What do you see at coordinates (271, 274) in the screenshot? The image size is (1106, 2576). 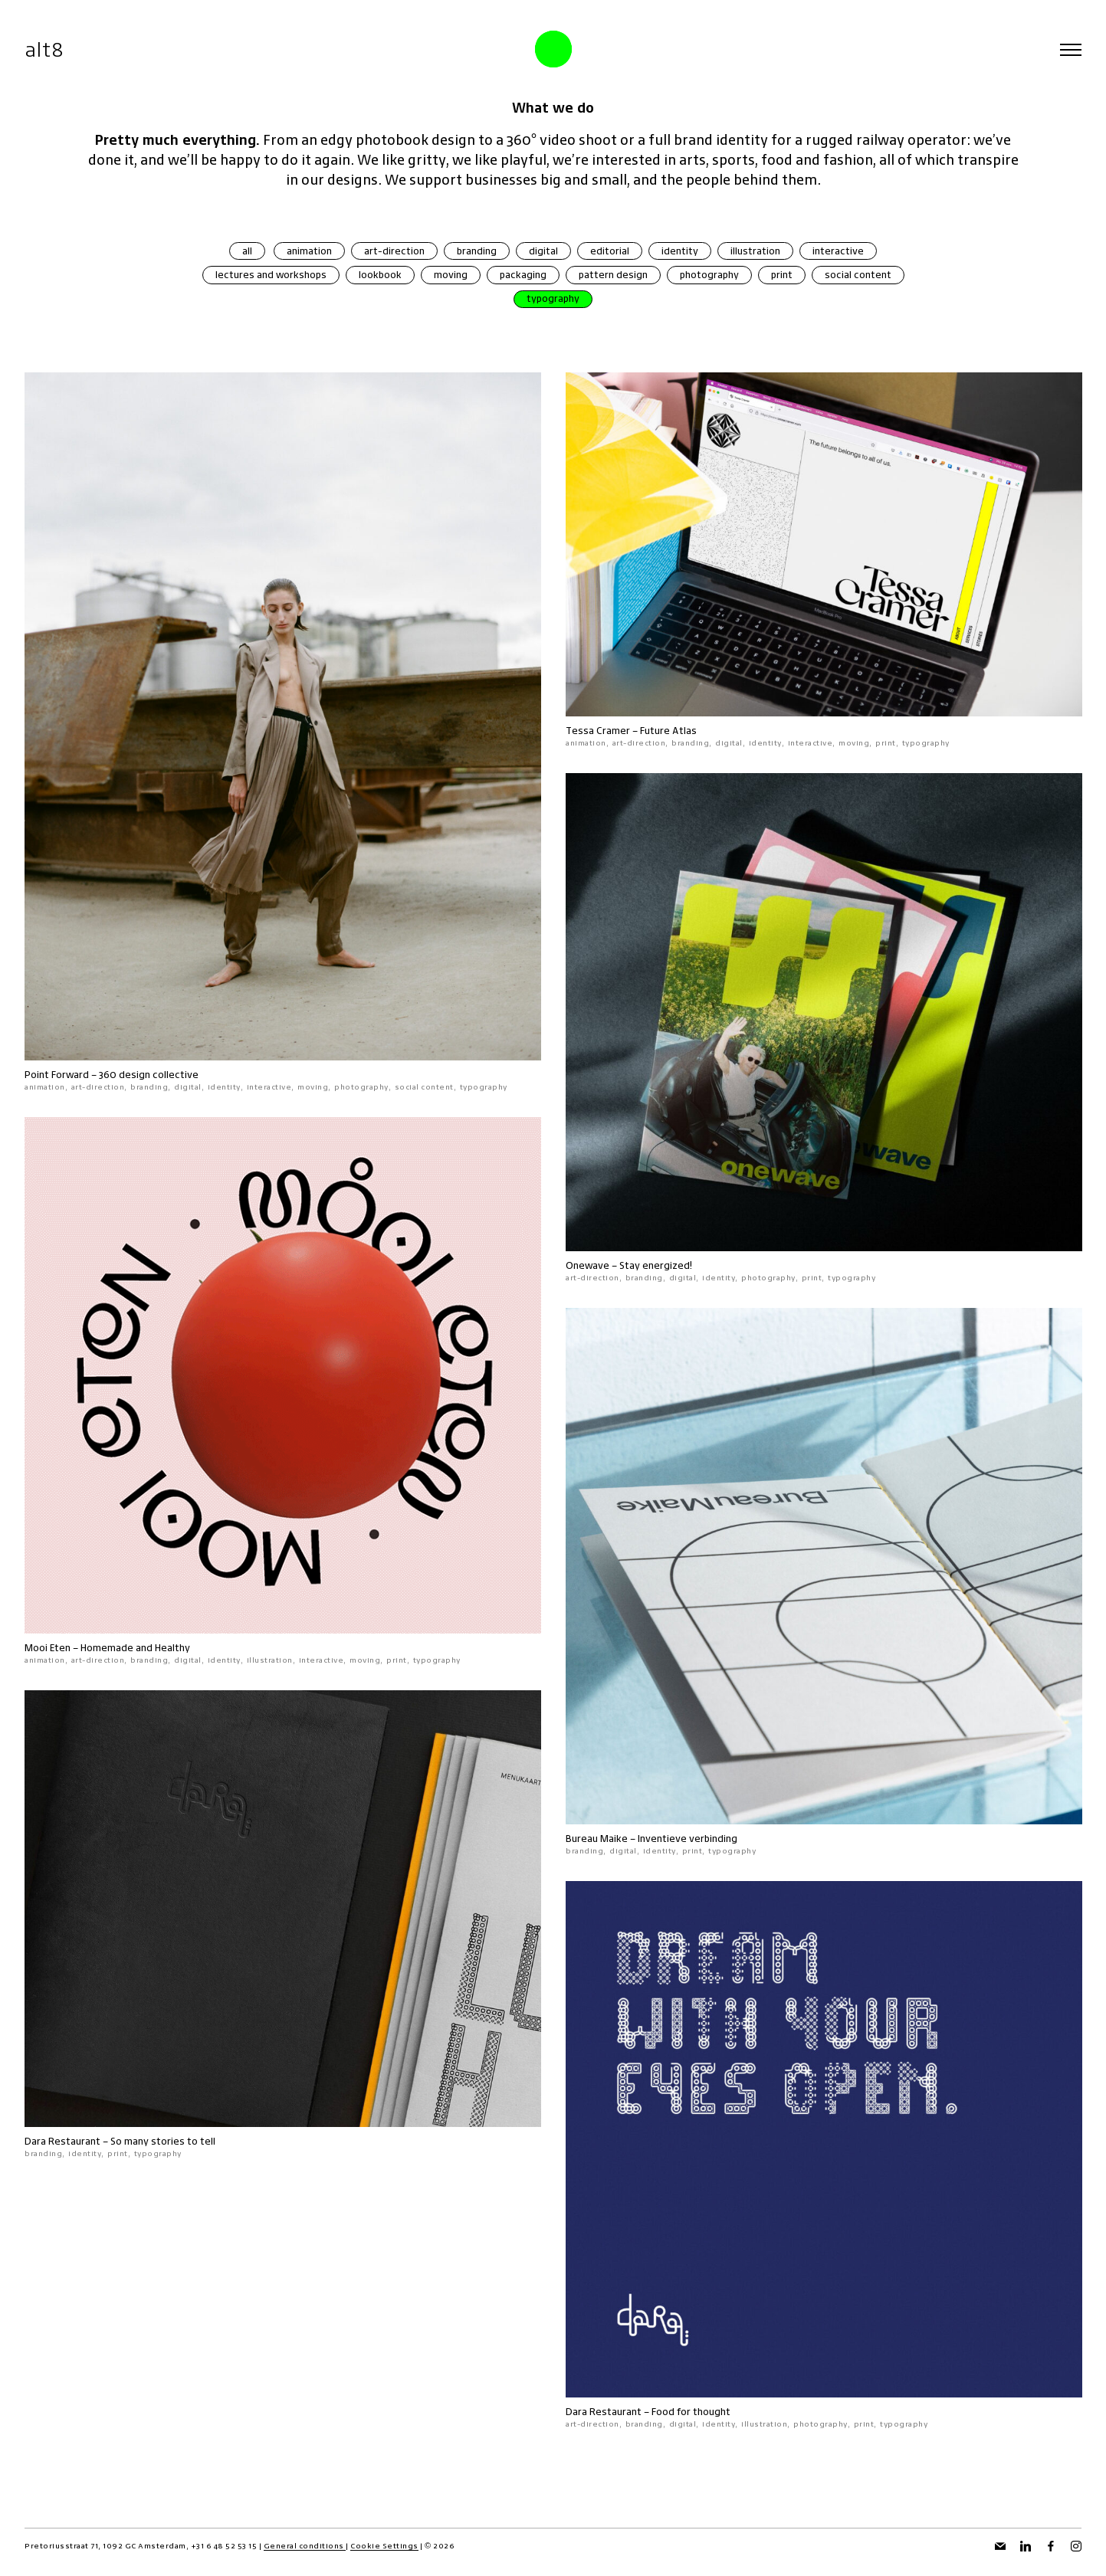 I see `lectures and workshops` at bounding box center [271, 274].